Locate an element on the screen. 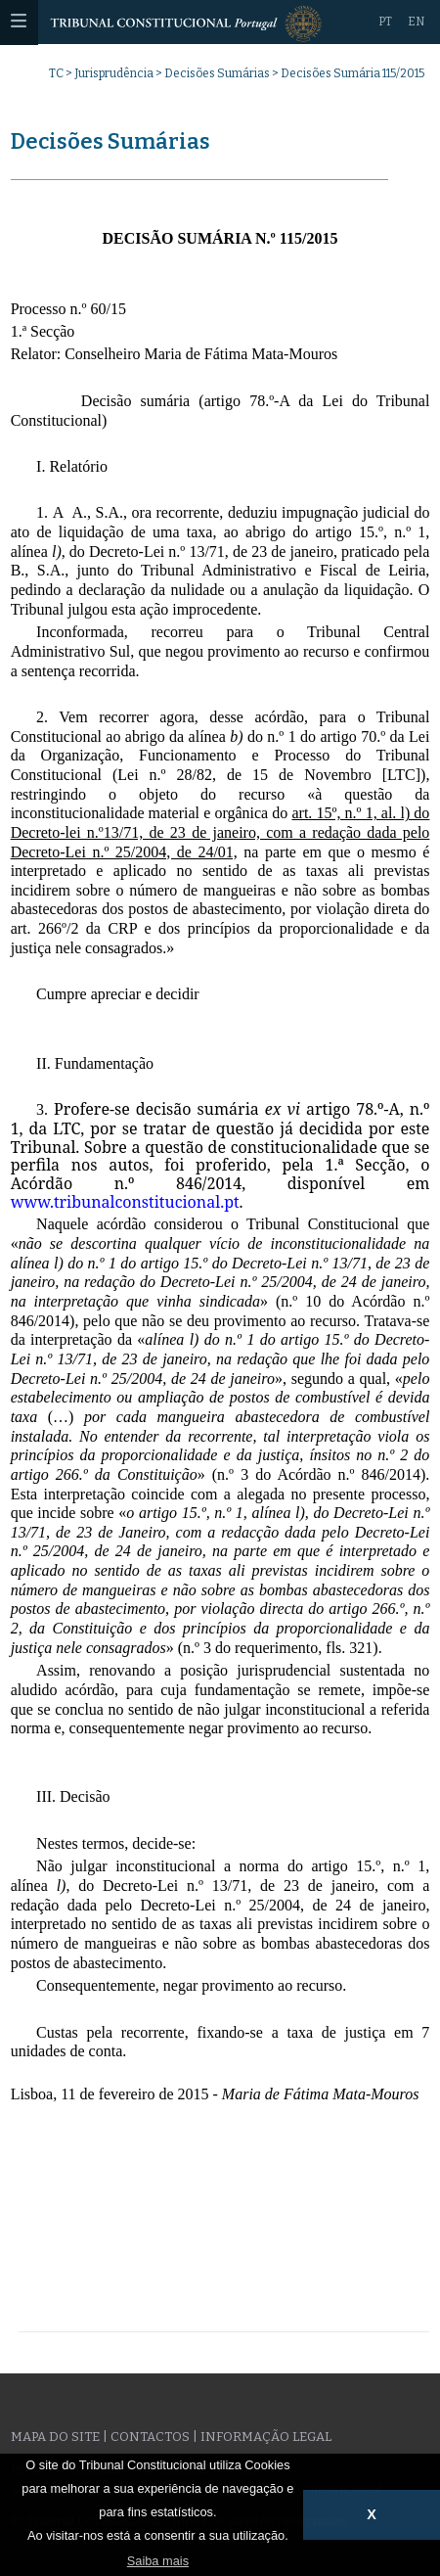 This screenshot has width=440, height=2576. Decisões Sumárias is located at coordinates (217, 73).